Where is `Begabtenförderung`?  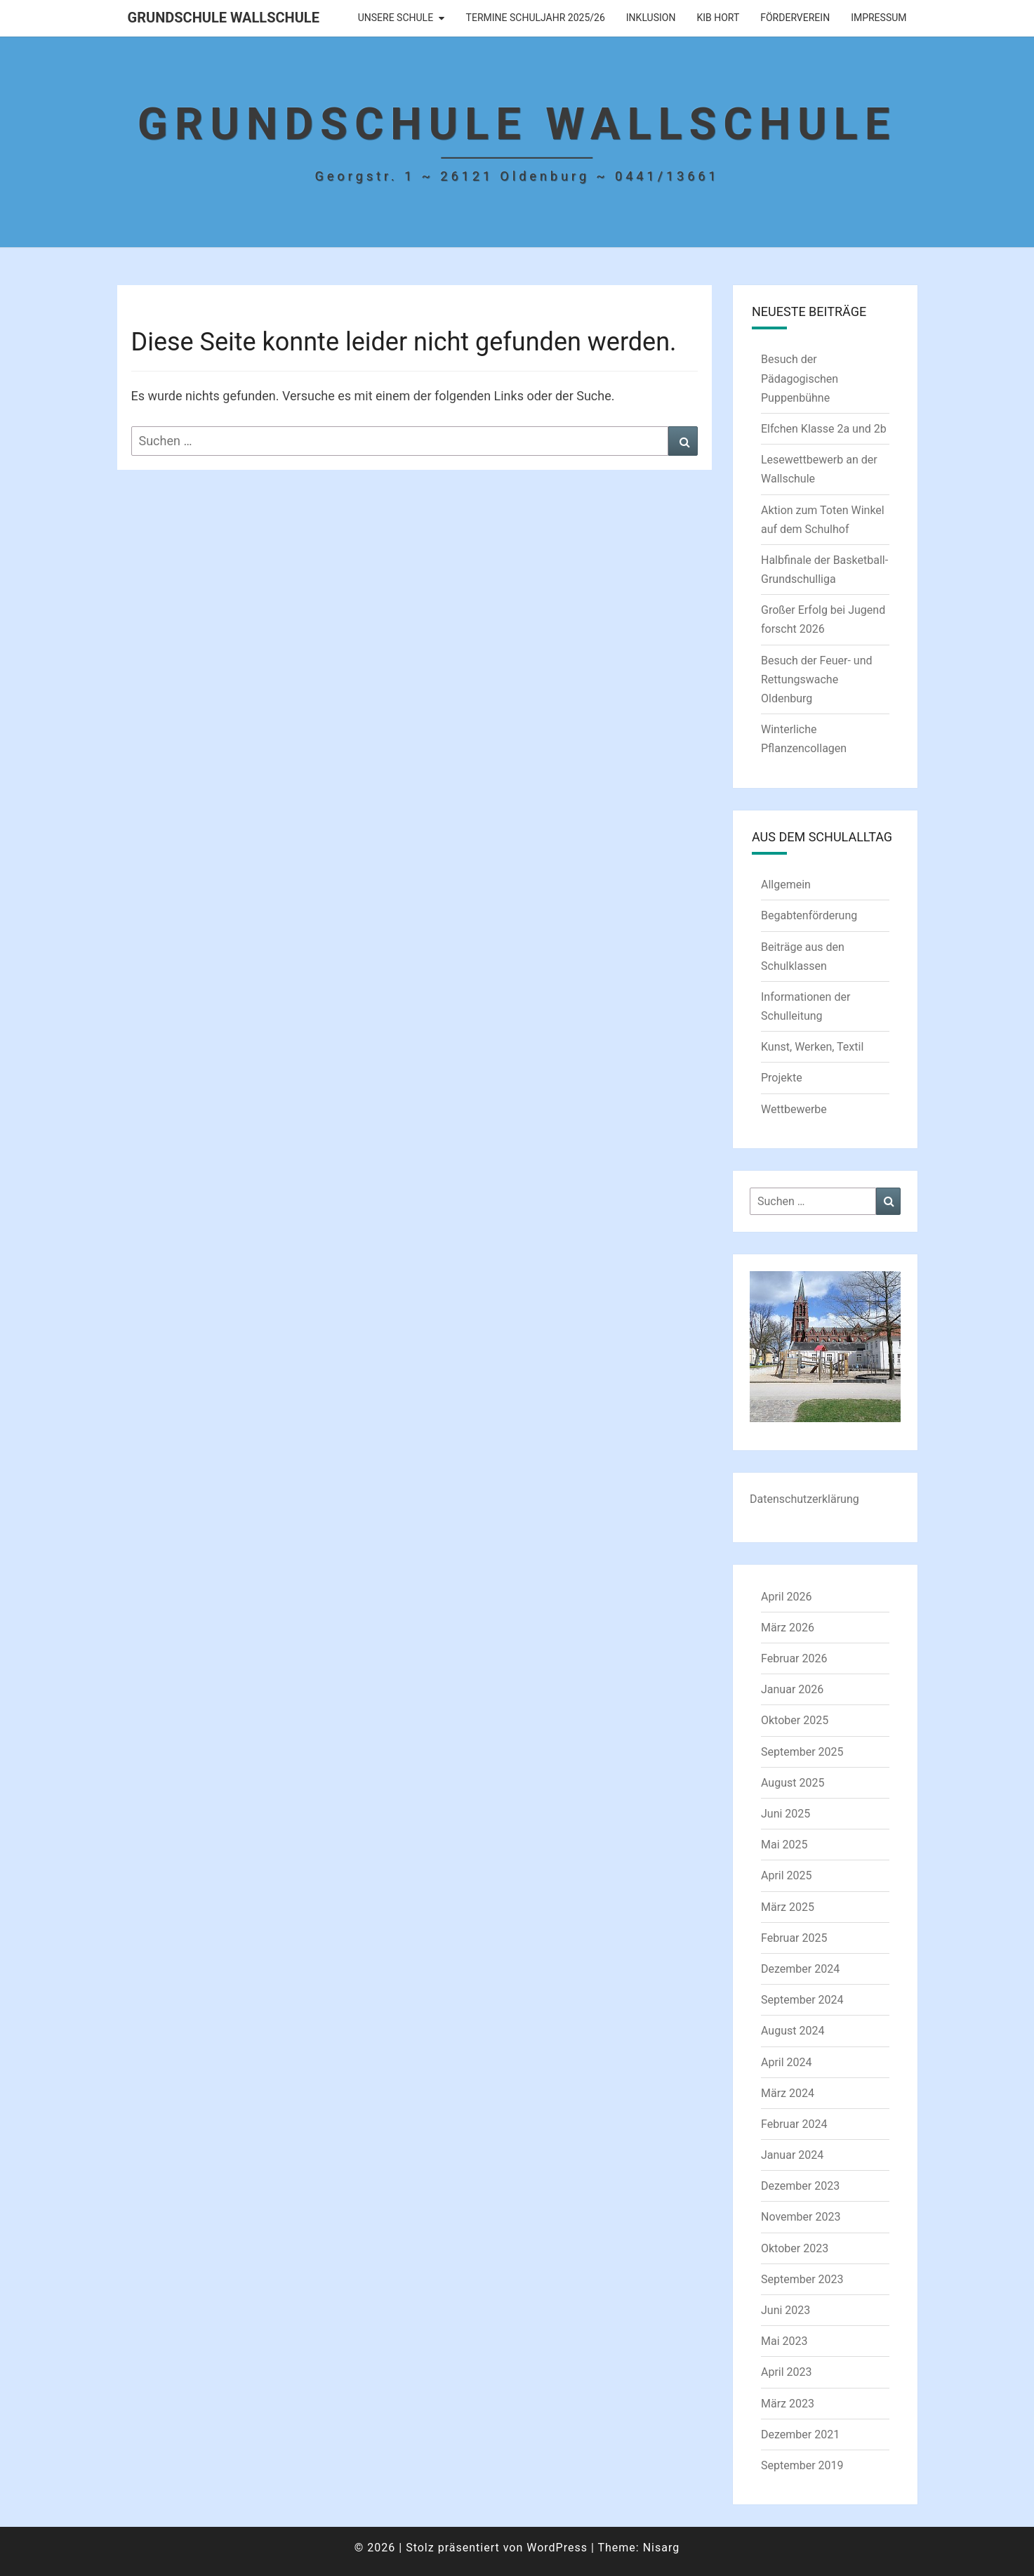
Begabtenförderung is located at coordinates (809, 915).